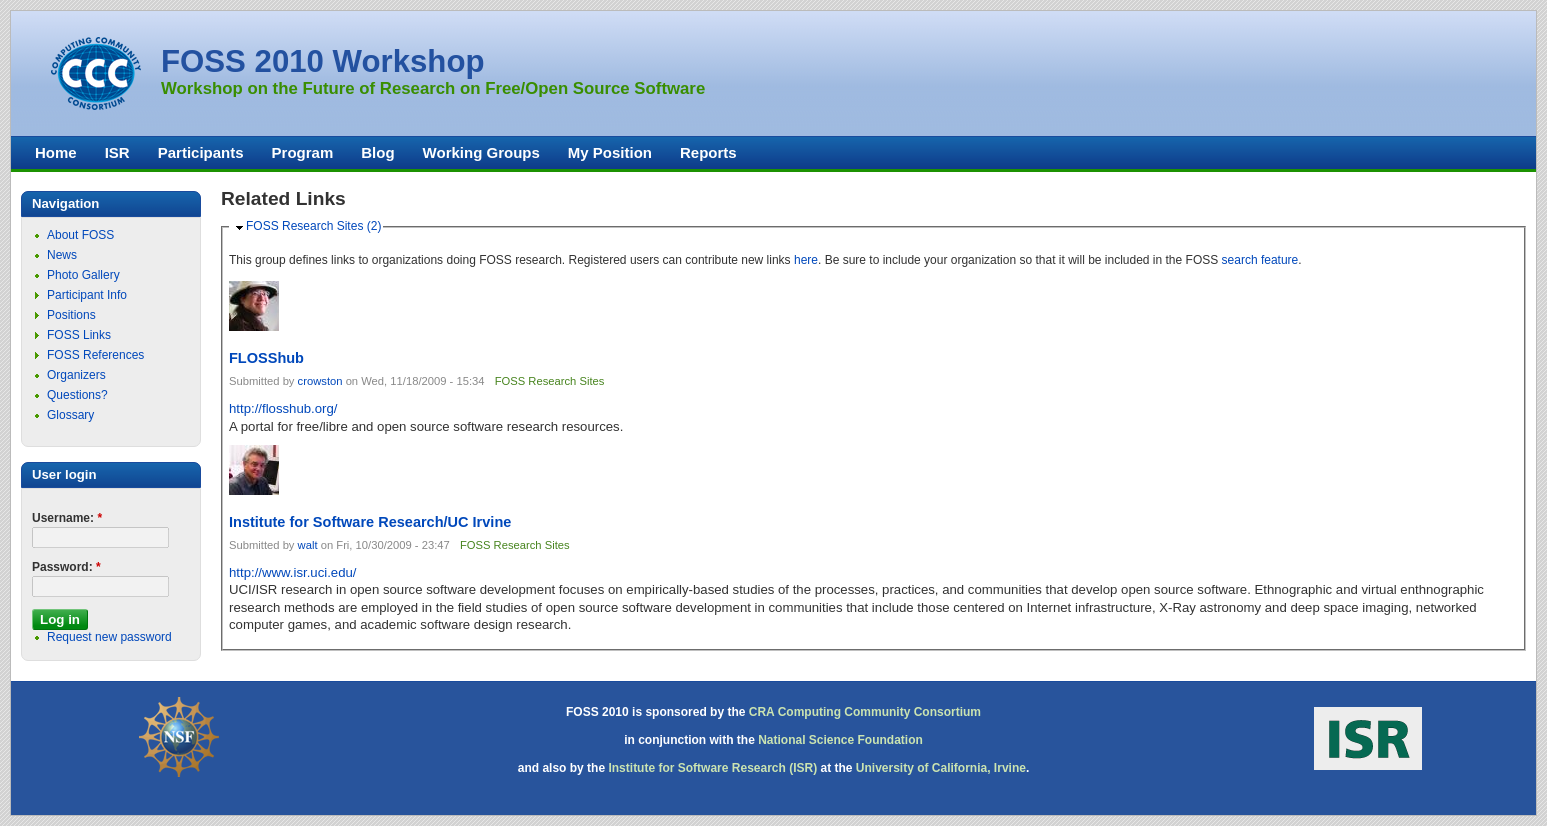 This screenshot has width=1547, height=826. Describe the element at coordinates (62, 255) in the screenshot. I see `News` at that location.